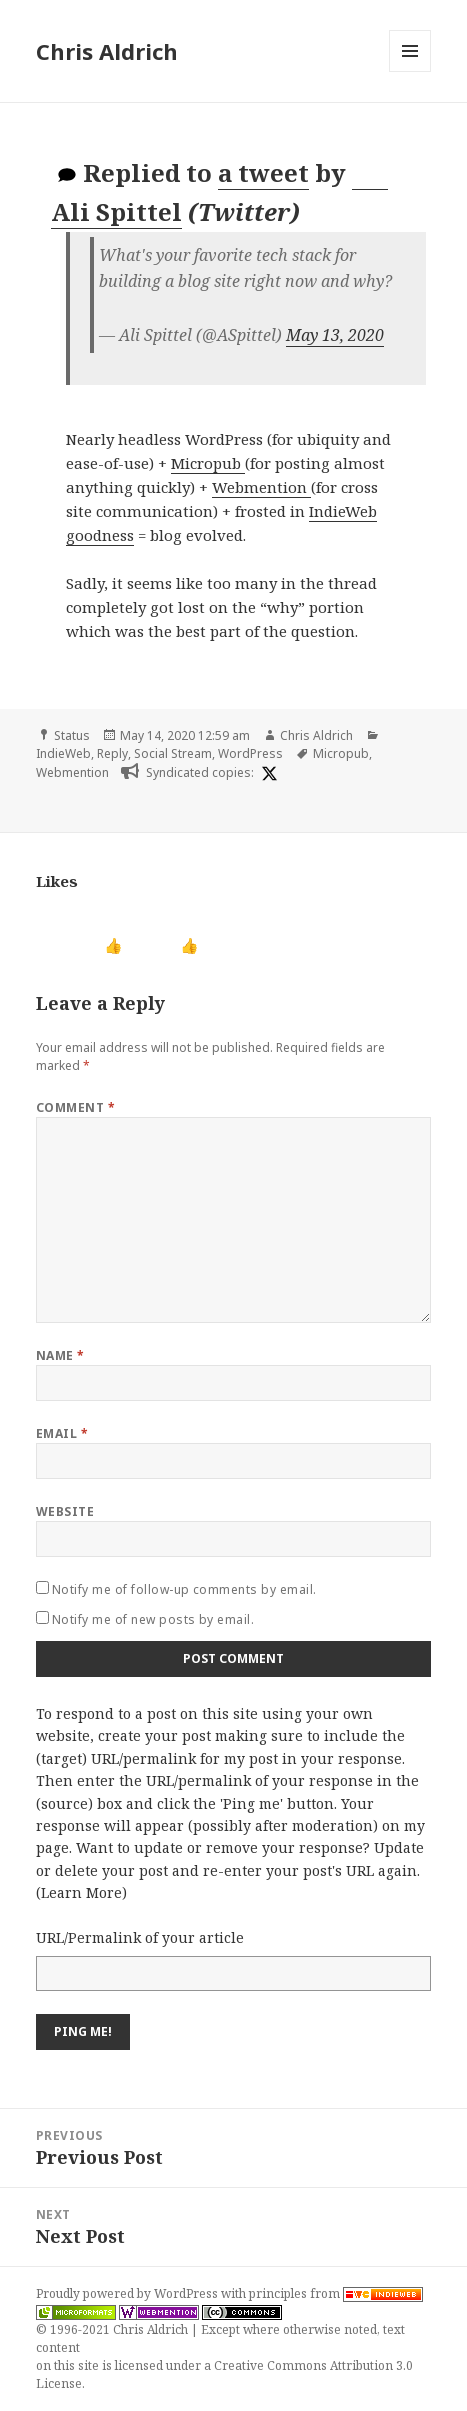  I want to click on principles from, so click(336, 2293).